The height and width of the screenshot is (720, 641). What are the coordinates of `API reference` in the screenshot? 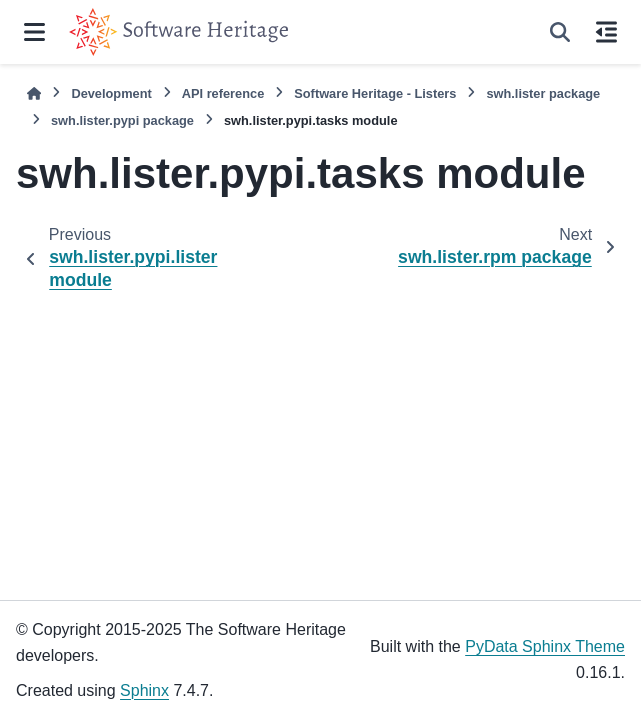 It's located at (223, 93).